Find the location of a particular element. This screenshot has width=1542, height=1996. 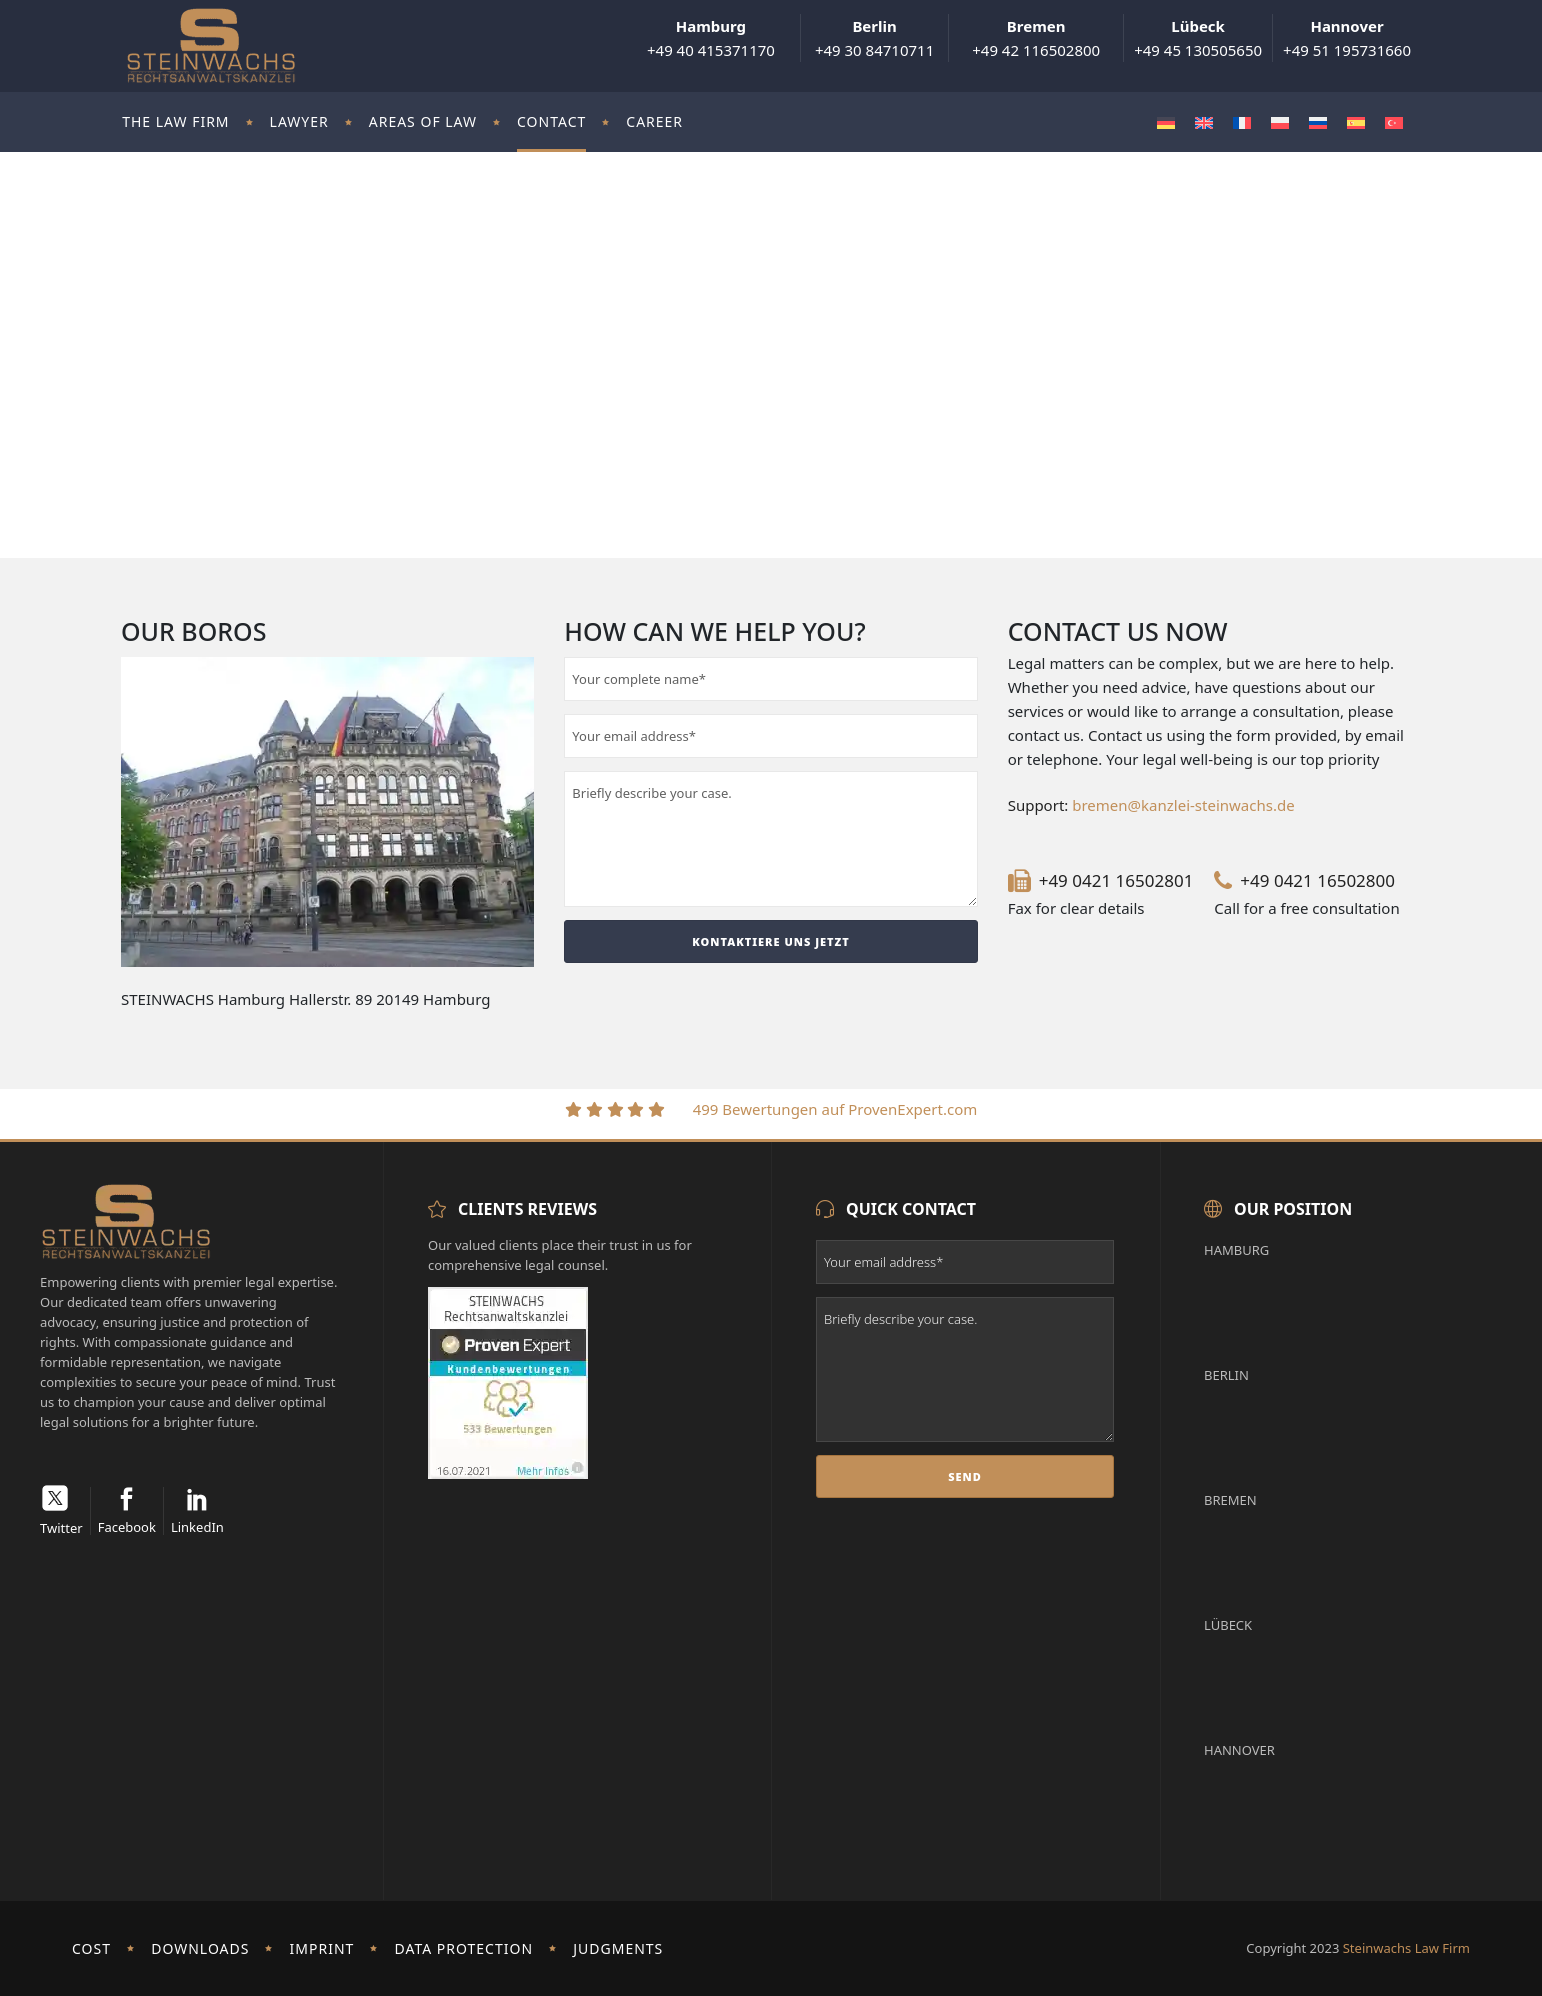

+49 30 84710711 is located at coordinates (874, 38).